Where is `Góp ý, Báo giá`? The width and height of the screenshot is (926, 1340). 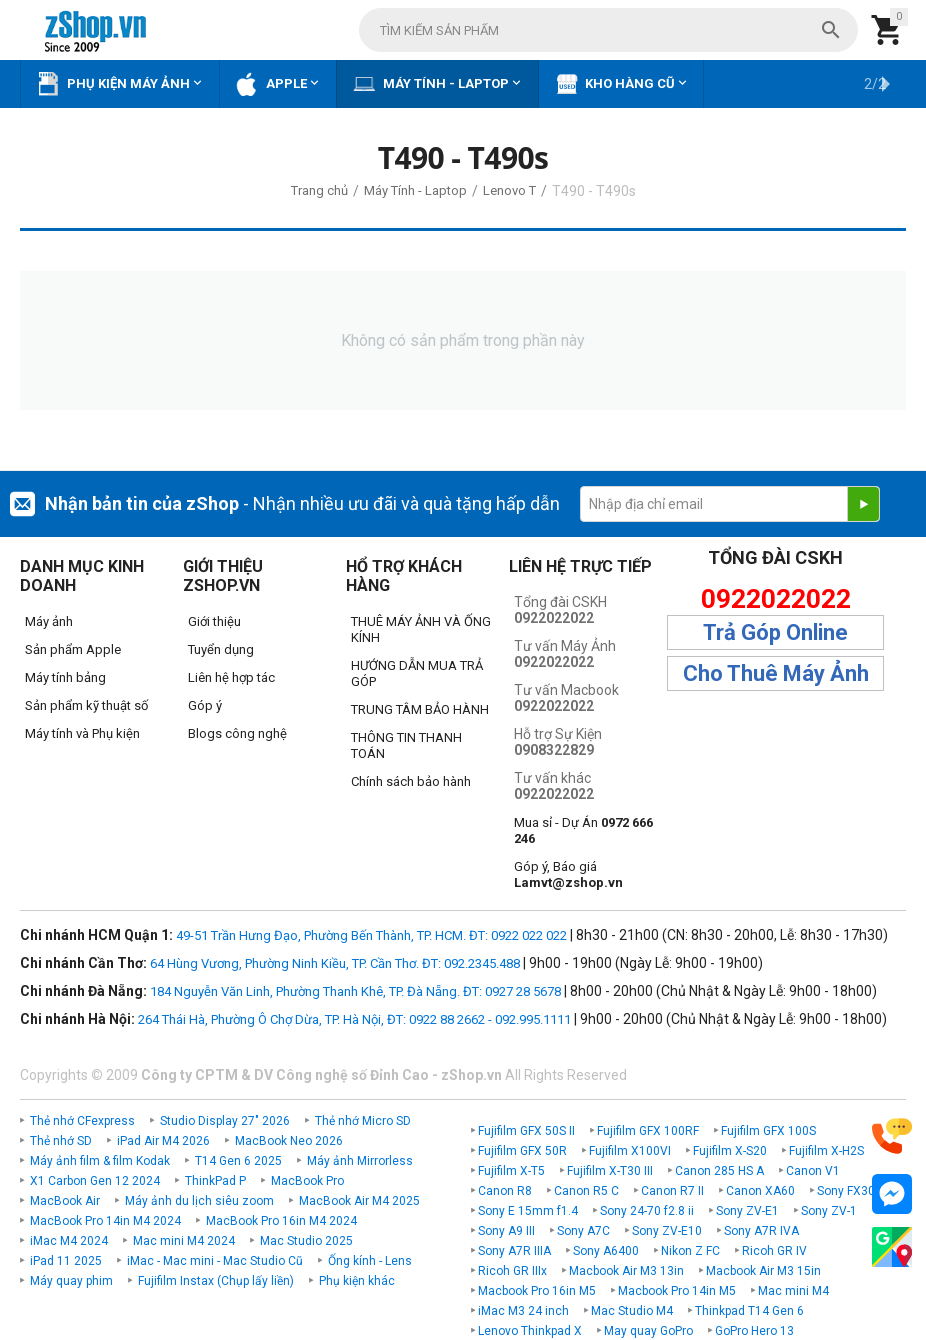 Góp ý, Báo giá is located at coordinates (568, 874).